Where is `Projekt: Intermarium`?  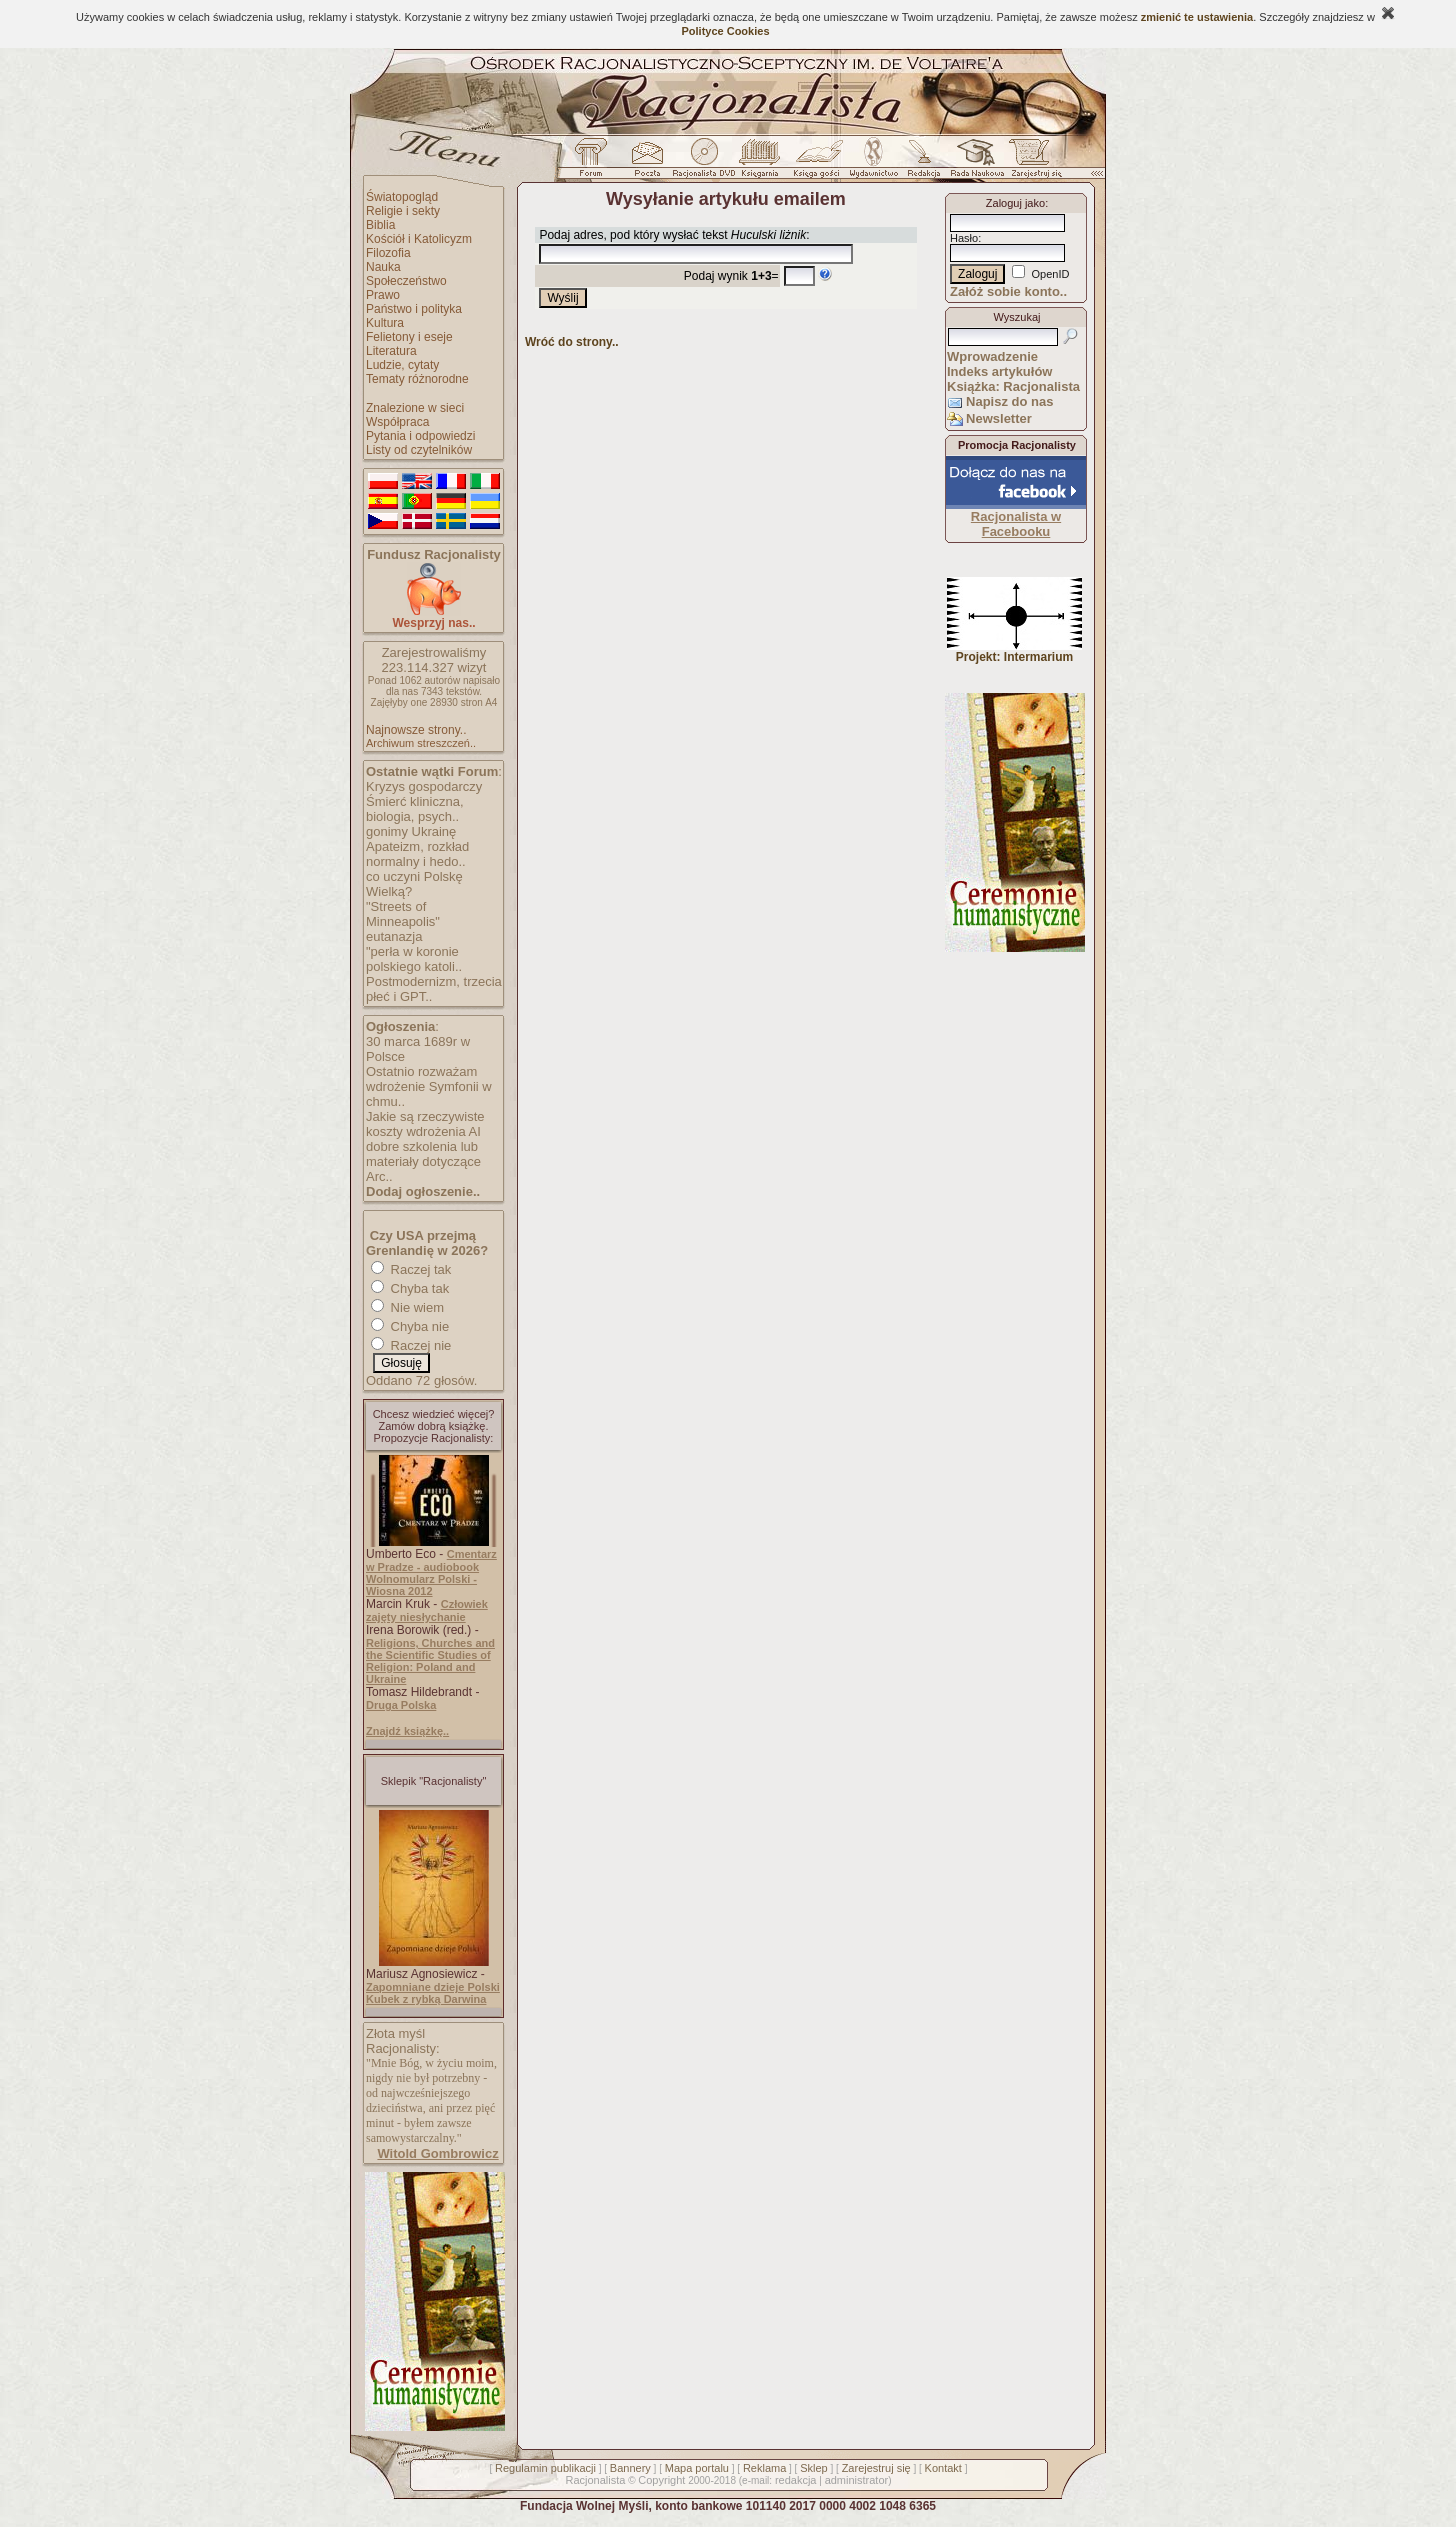
Projekt: Intermarium is located at coordinates (1014, 651).